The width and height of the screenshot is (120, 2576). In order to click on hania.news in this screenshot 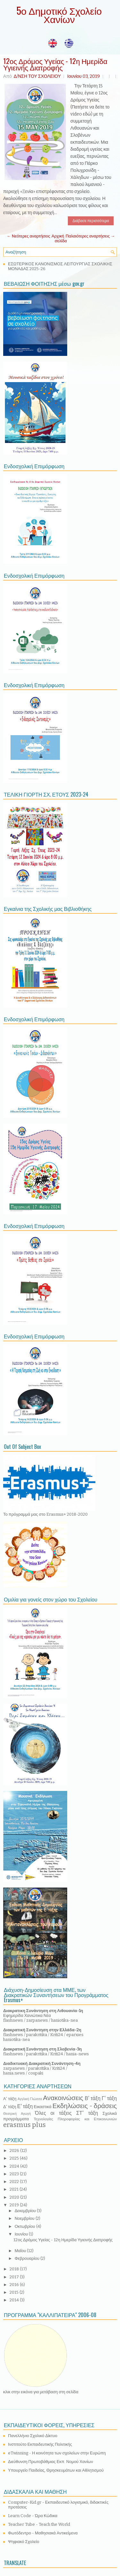, I will do `click(14, 2073)`.